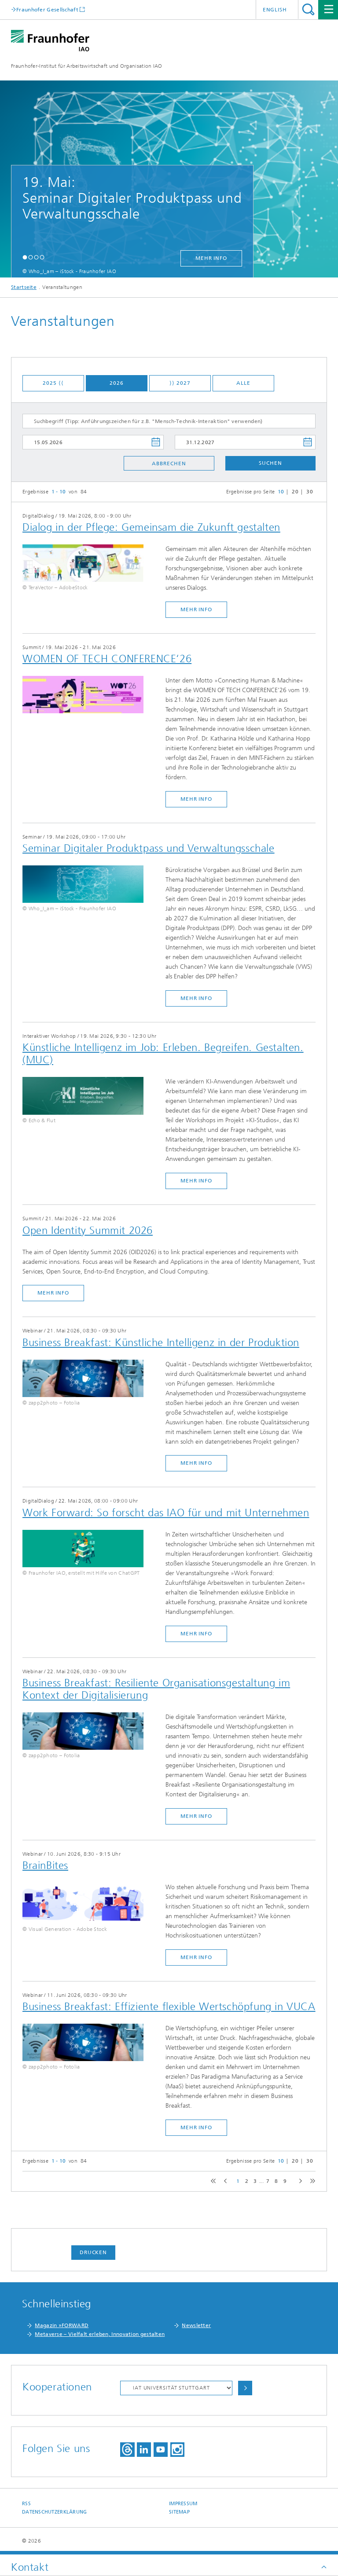 Image resolution: width=338 pixels, height=2576 pixels. What do you see at coordinates (179, 383) in the screenshot?
I see `⟩⟩ 2027` at bounding box center [179, 383].